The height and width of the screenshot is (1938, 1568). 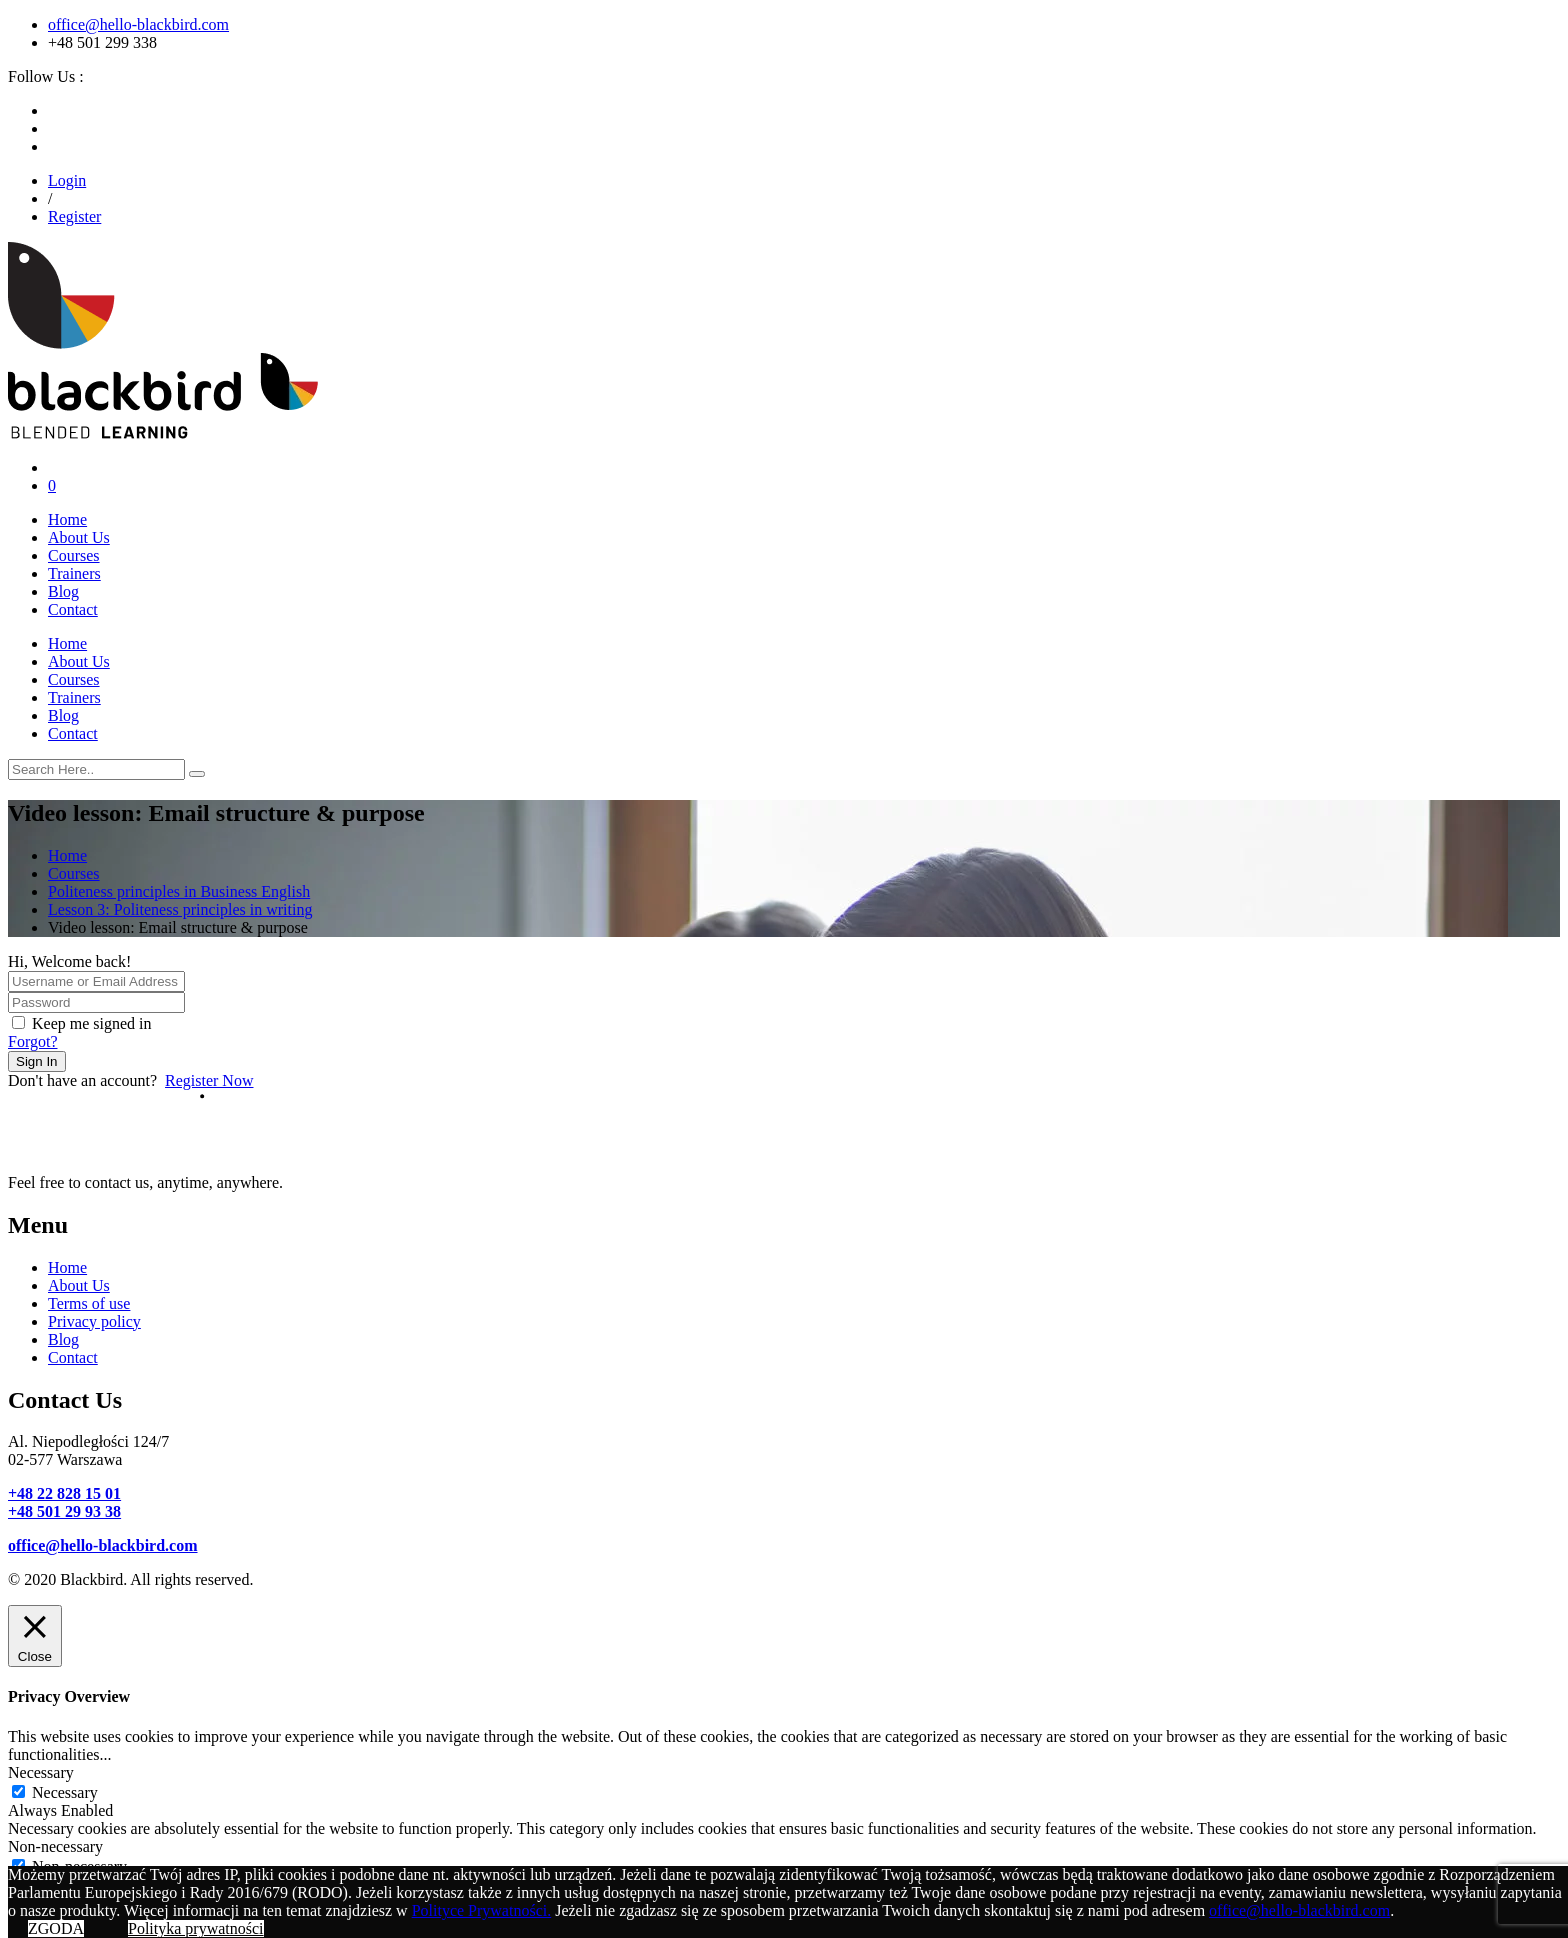 What do you see at coordinates (65, 1792) in the screenshot?
I see `Necessary` at bounding box center [65, 1792].